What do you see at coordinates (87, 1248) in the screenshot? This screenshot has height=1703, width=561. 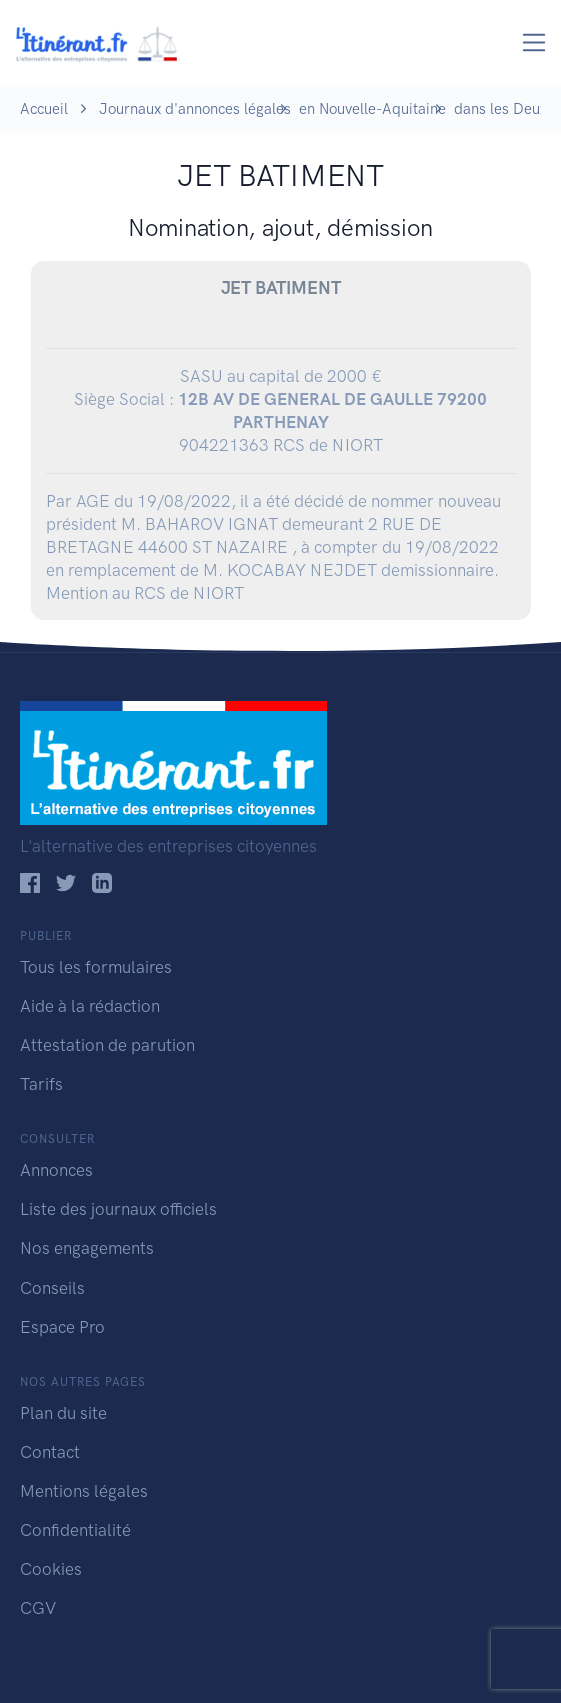 I see `Nos engagements` at bounding box center [87, 1248].